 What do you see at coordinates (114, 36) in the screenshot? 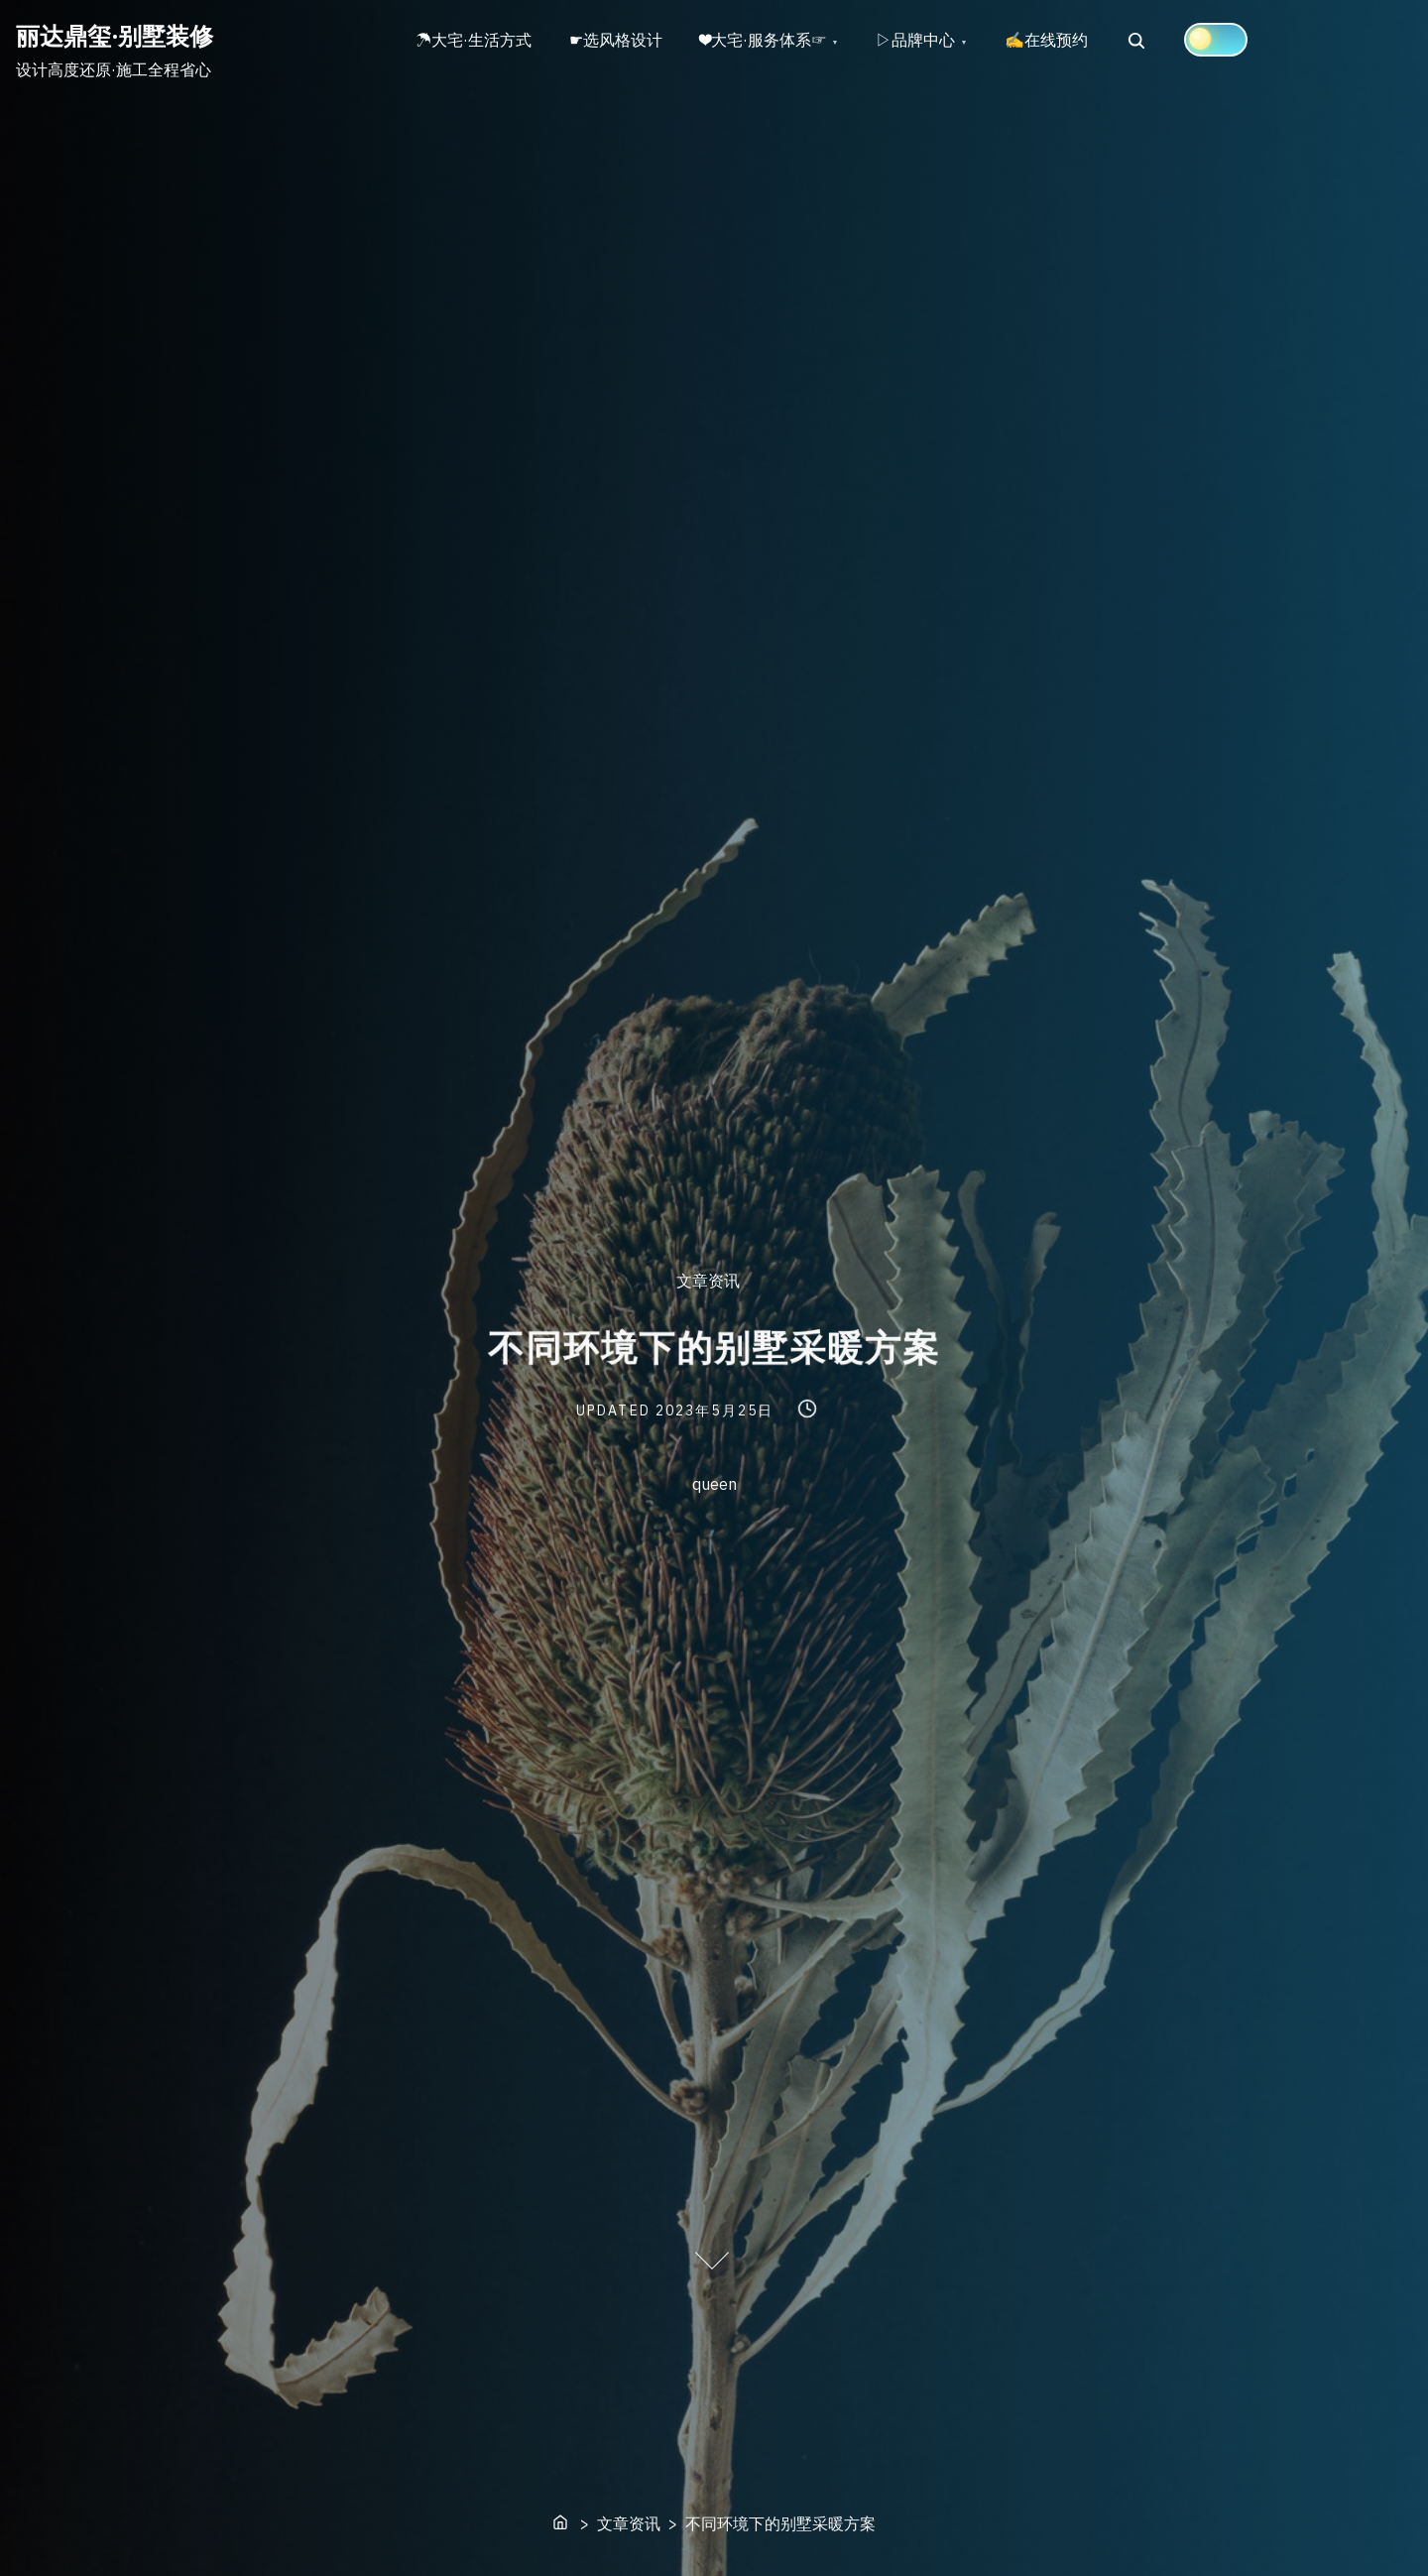
I see `丽达鼎玺·别墅装修` at bounding box center [114, 36].